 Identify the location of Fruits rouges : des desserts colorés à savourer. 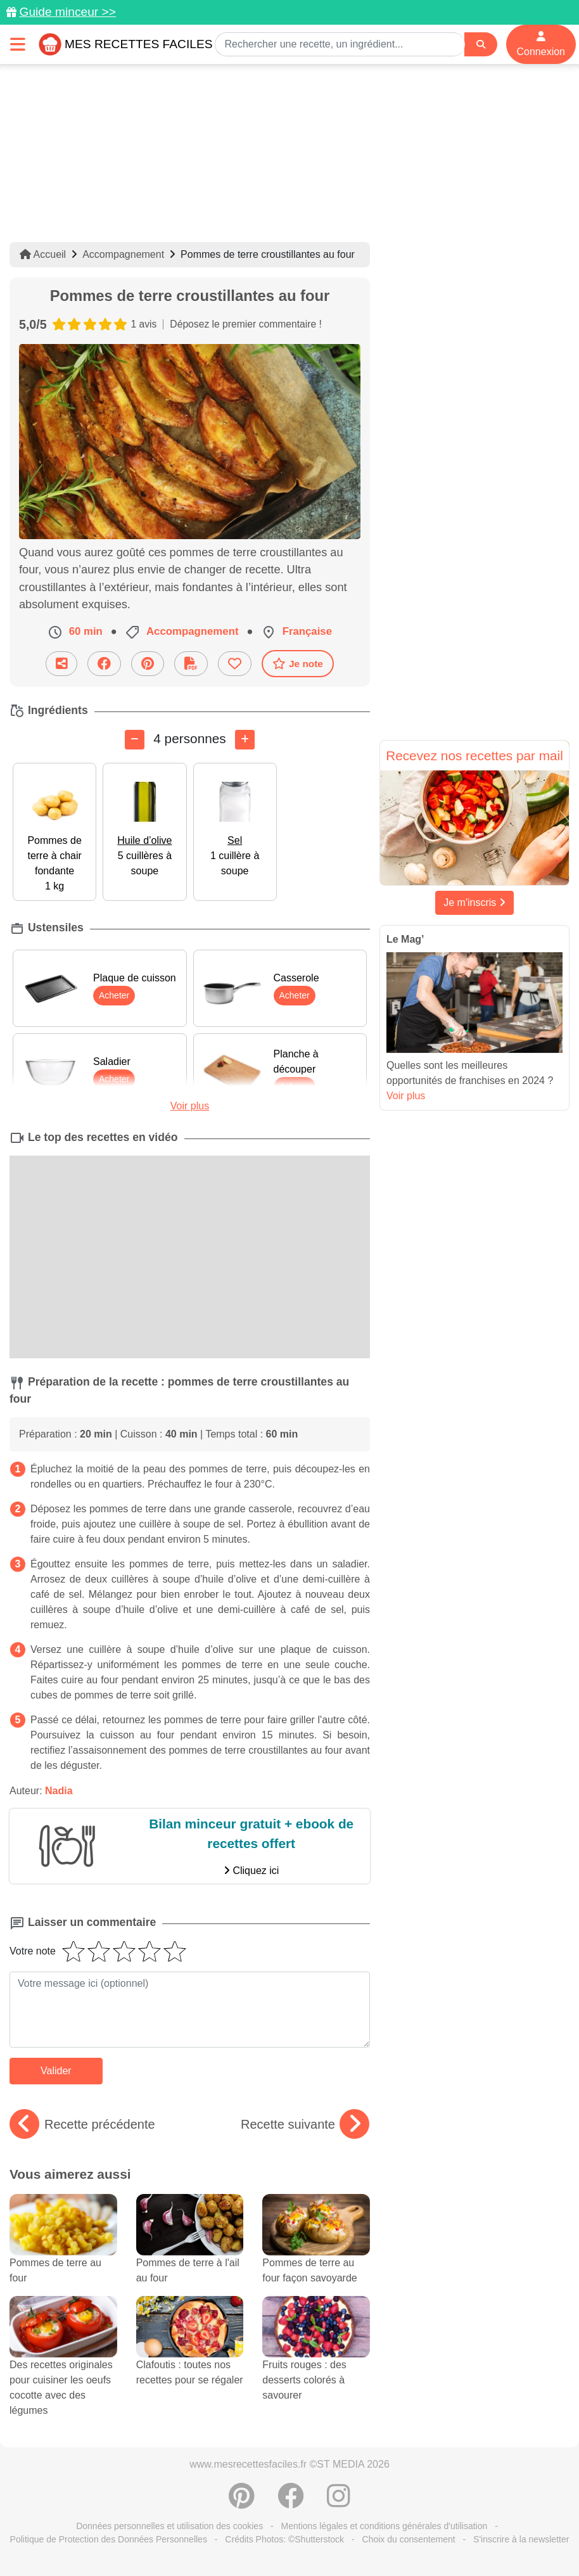
(316, 2360).